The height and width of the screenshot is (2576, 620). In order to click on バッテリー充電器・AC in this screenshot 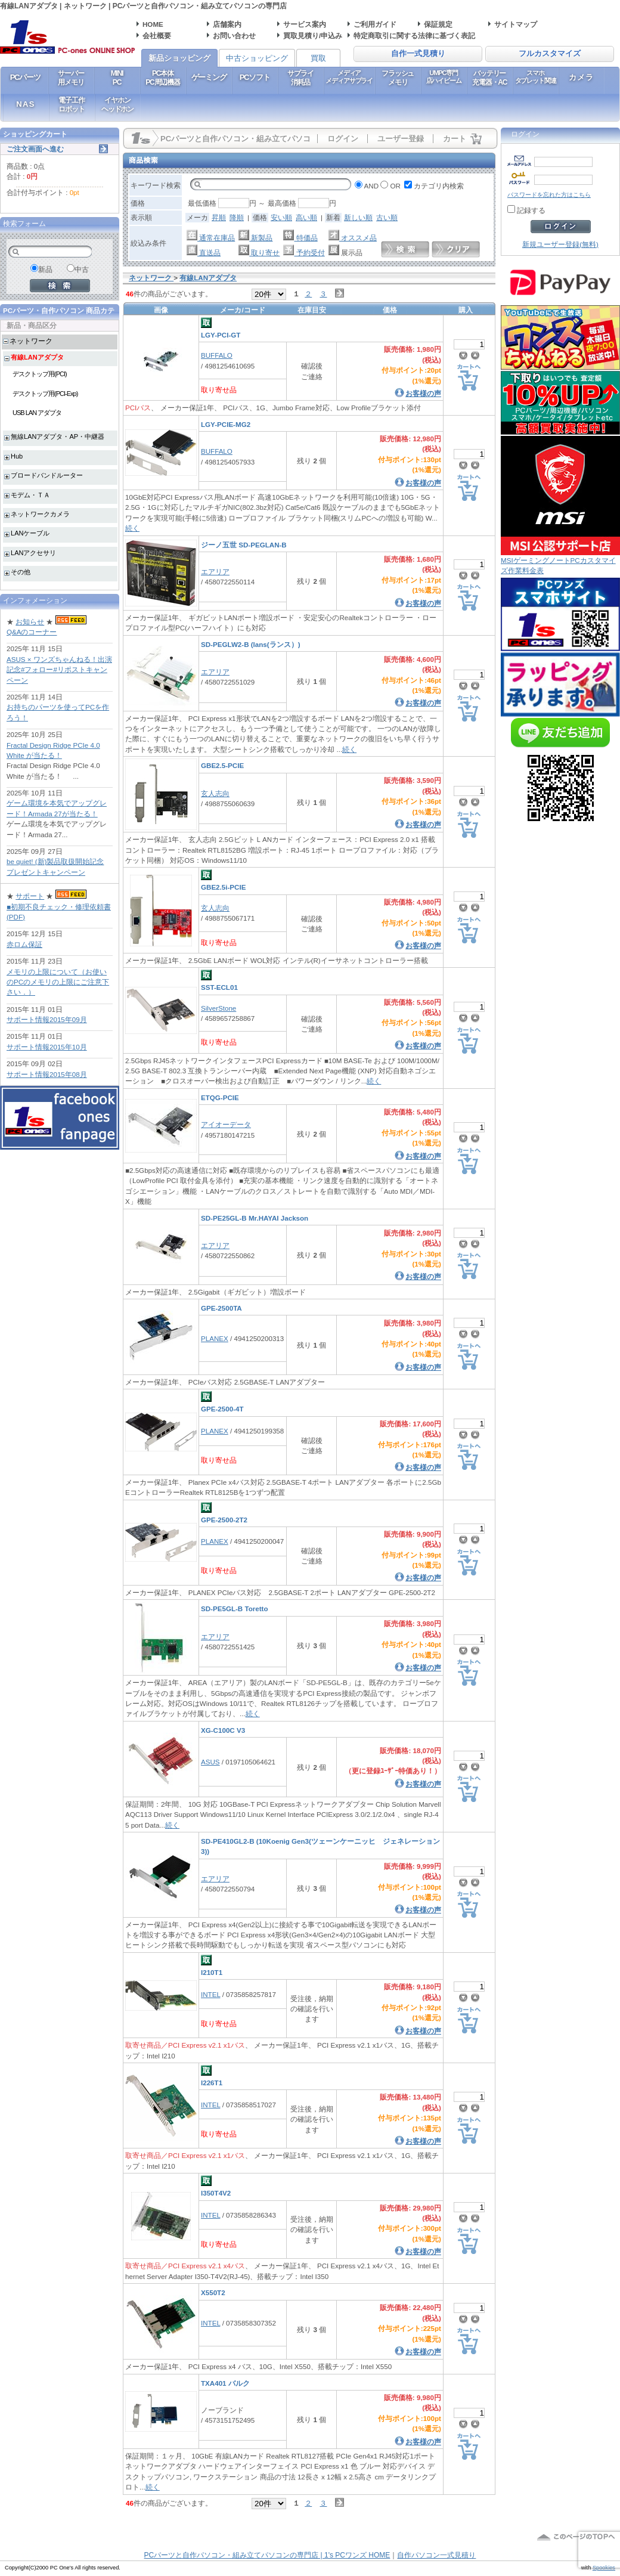, I will do `click(489, 77)`.